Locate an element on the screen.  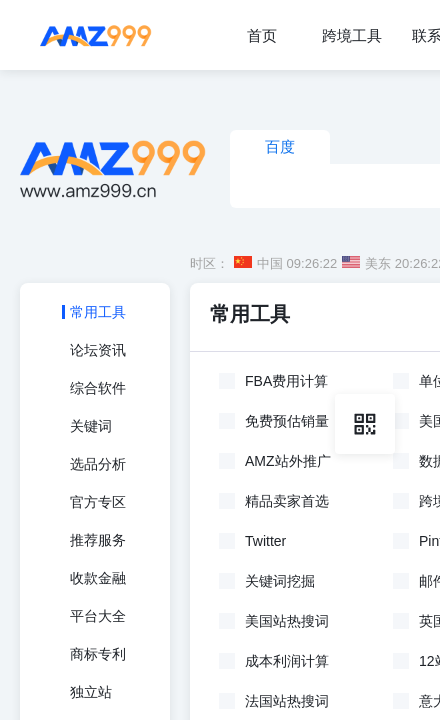
[menuitem] is located at coordinates (262, 35).